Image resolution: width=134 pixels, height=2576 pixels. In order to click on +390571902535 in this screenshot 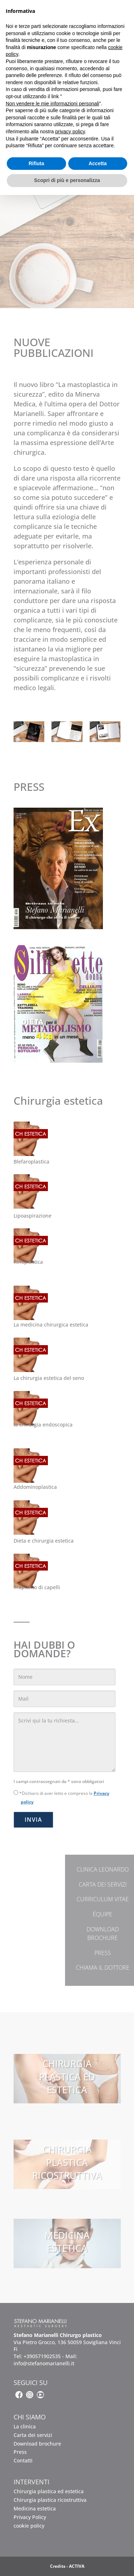, I will do `click(42, 2356)`.